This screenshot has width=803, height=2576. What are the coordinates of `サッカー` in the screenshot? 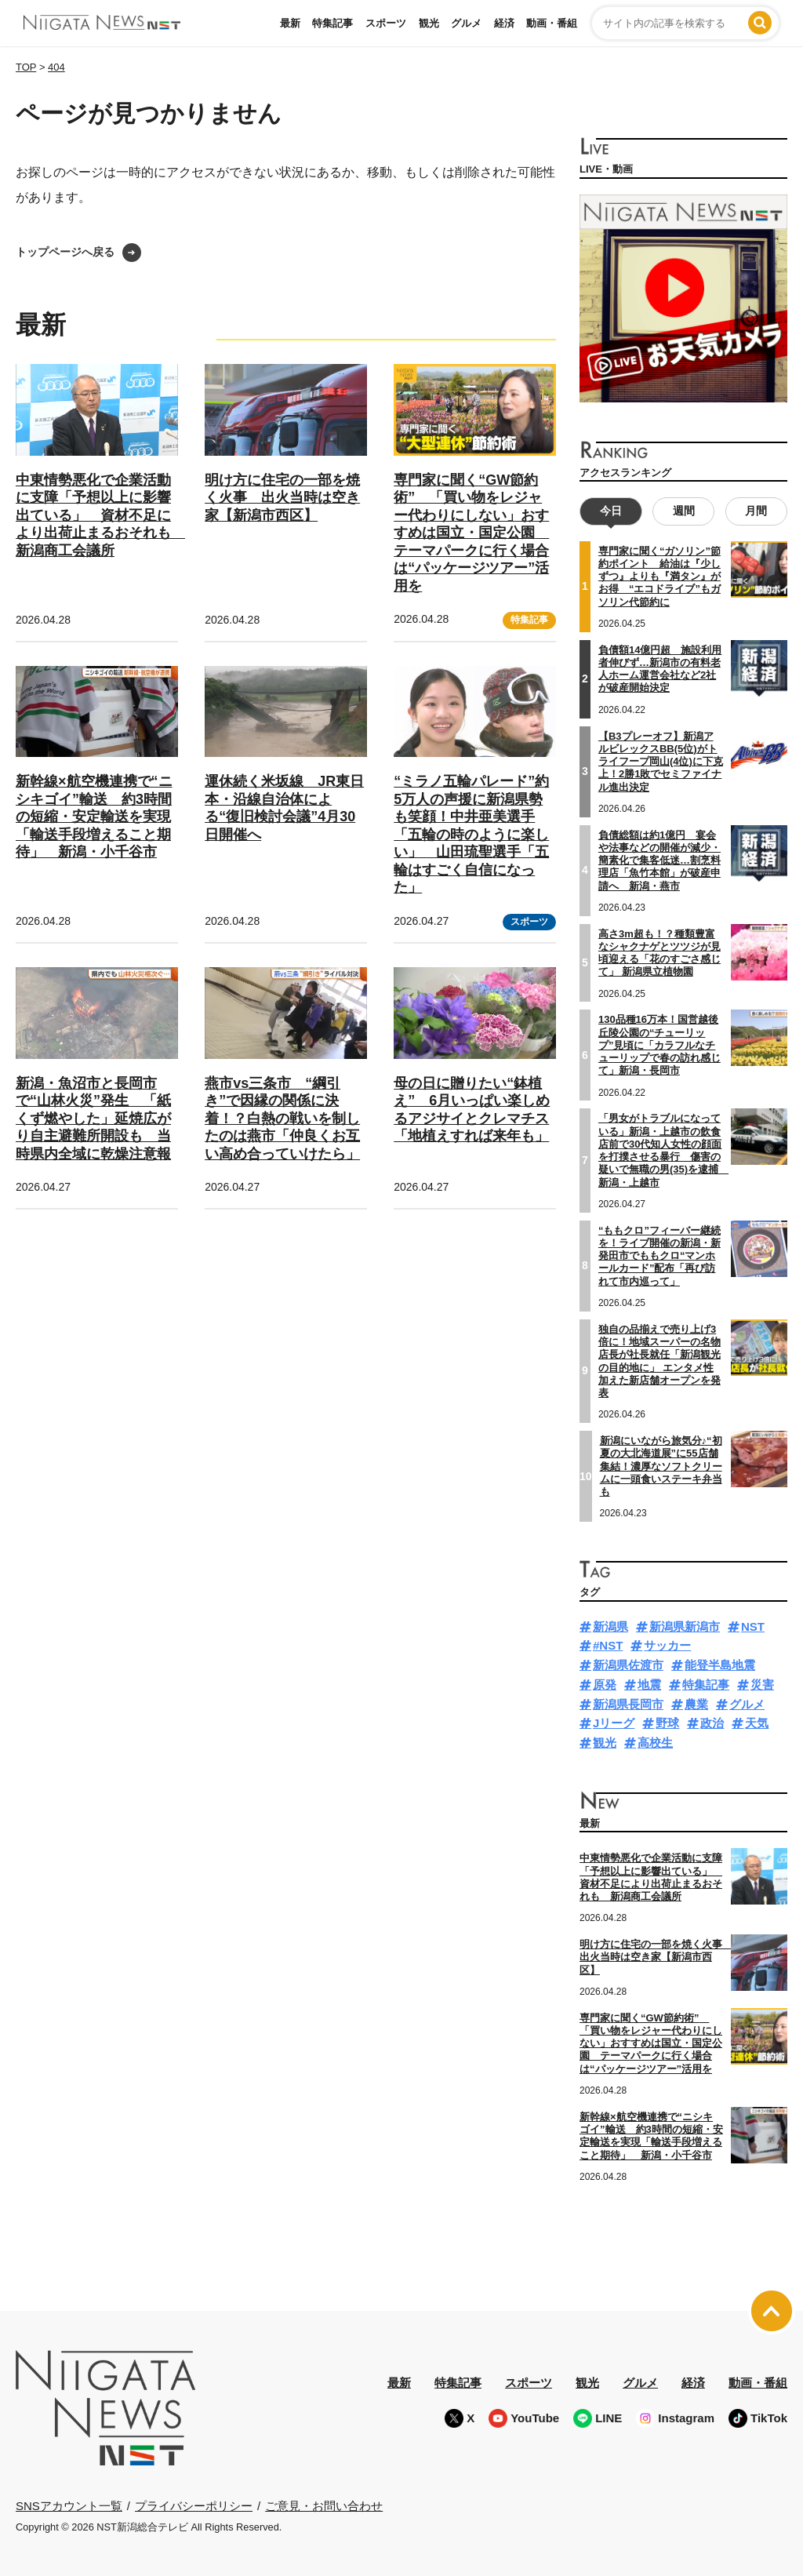 It's located at (667, 1645).